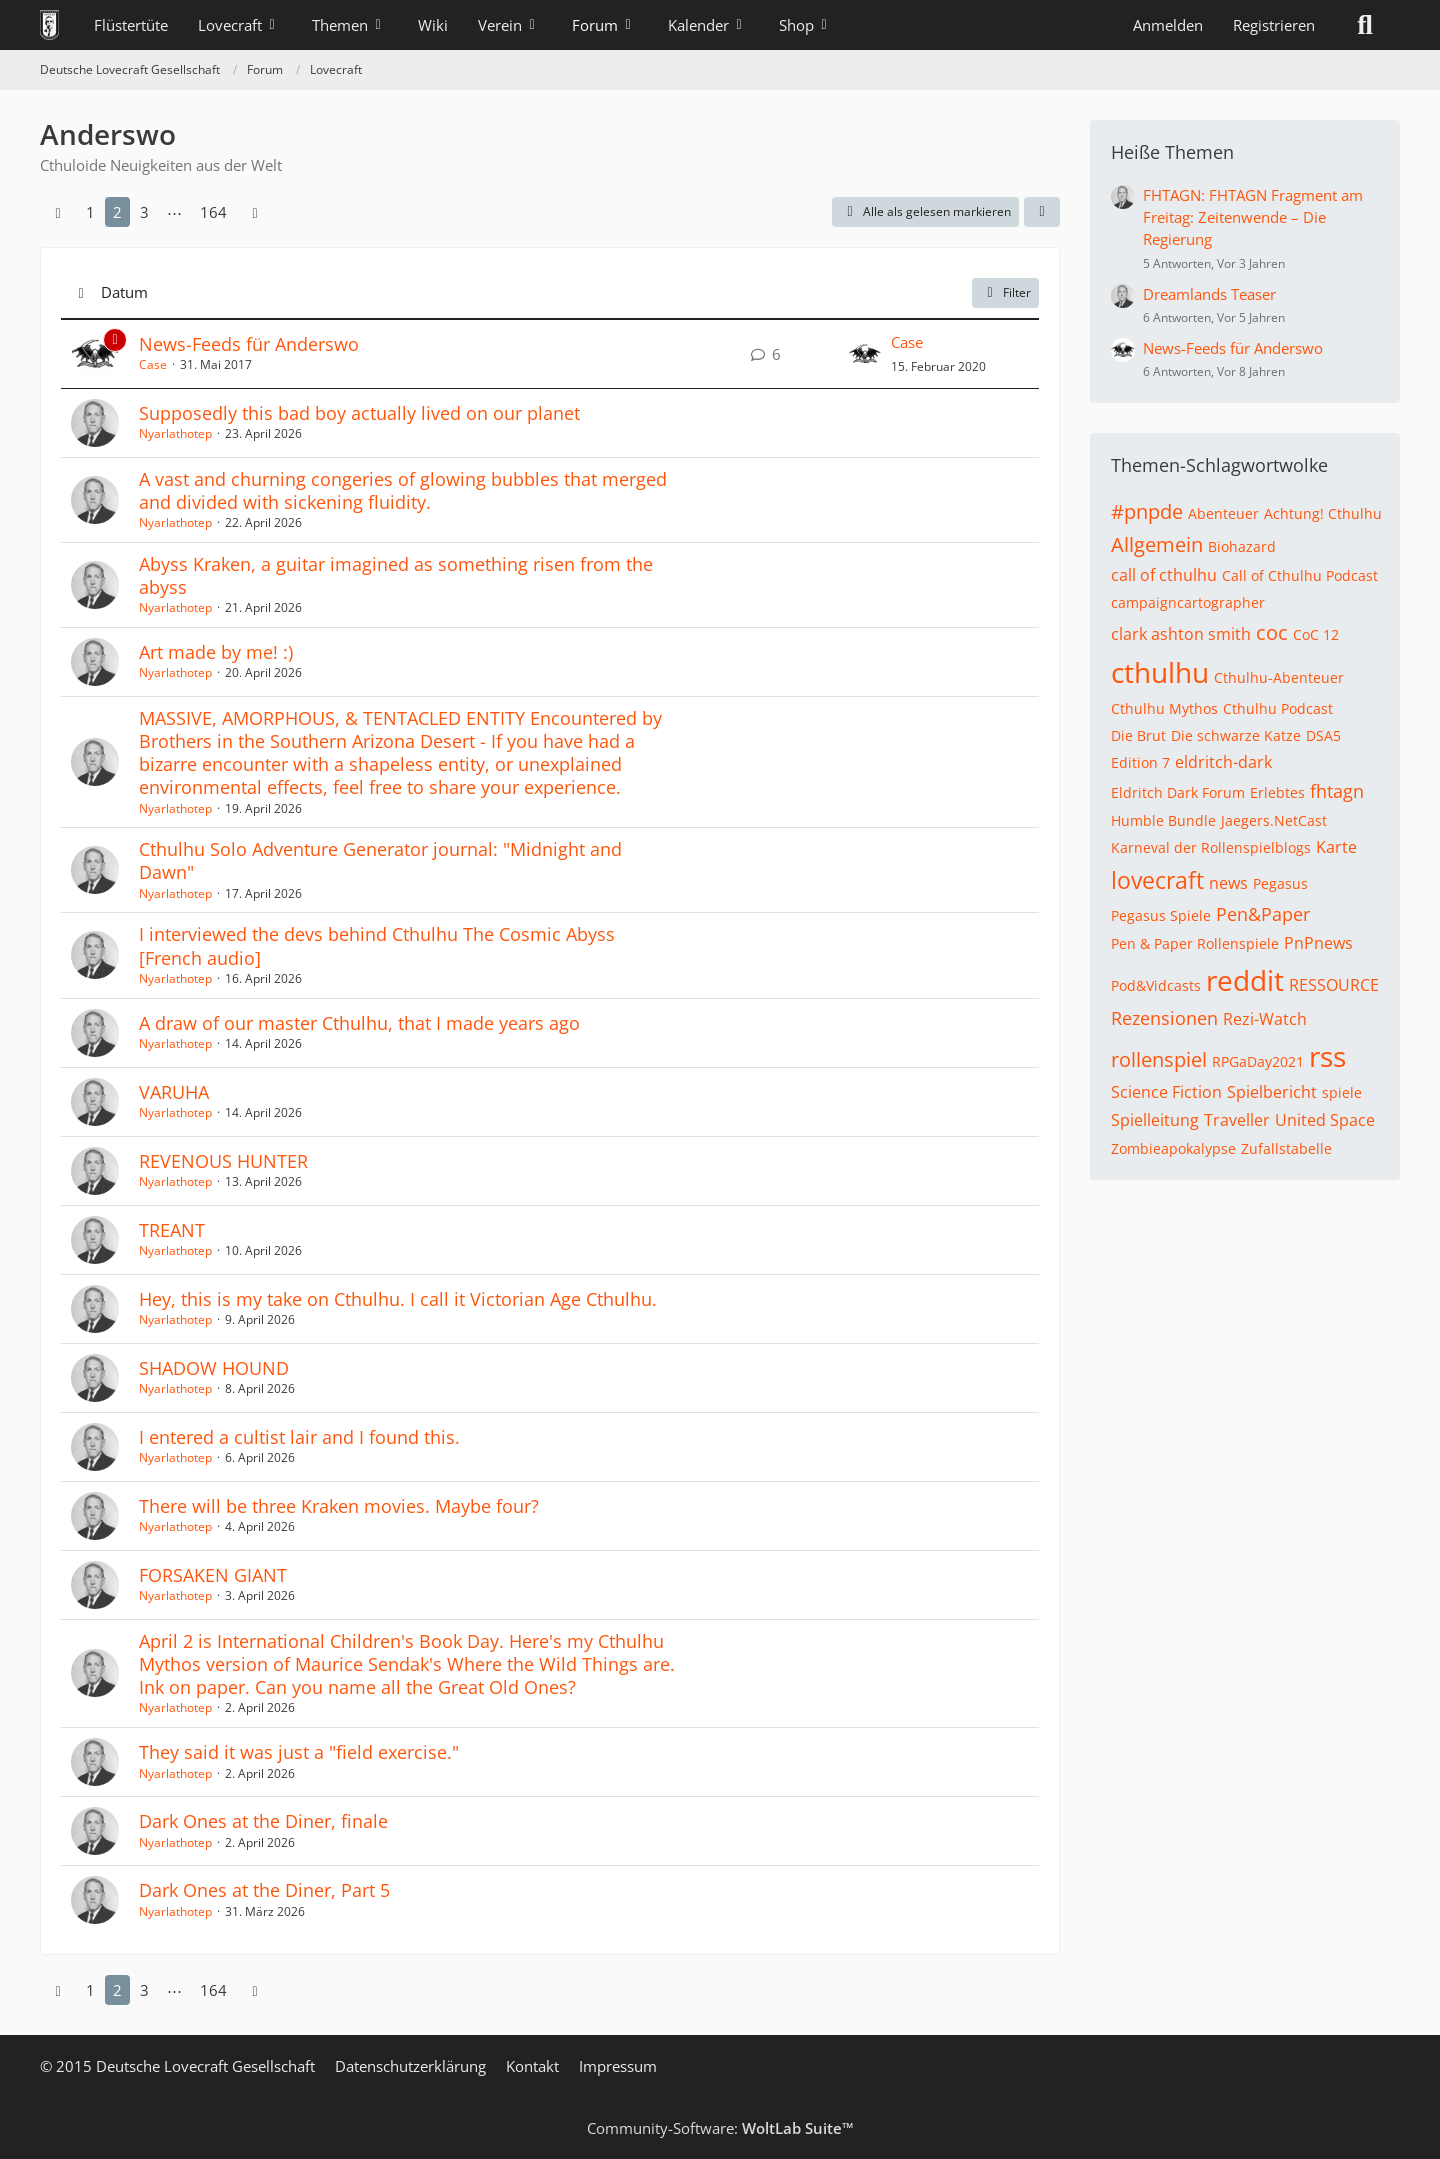  What do you see at coordinates (249, 344) in the screenshot?
I see `News-Feeds für Anderswo` at bounding box center [249, 344].